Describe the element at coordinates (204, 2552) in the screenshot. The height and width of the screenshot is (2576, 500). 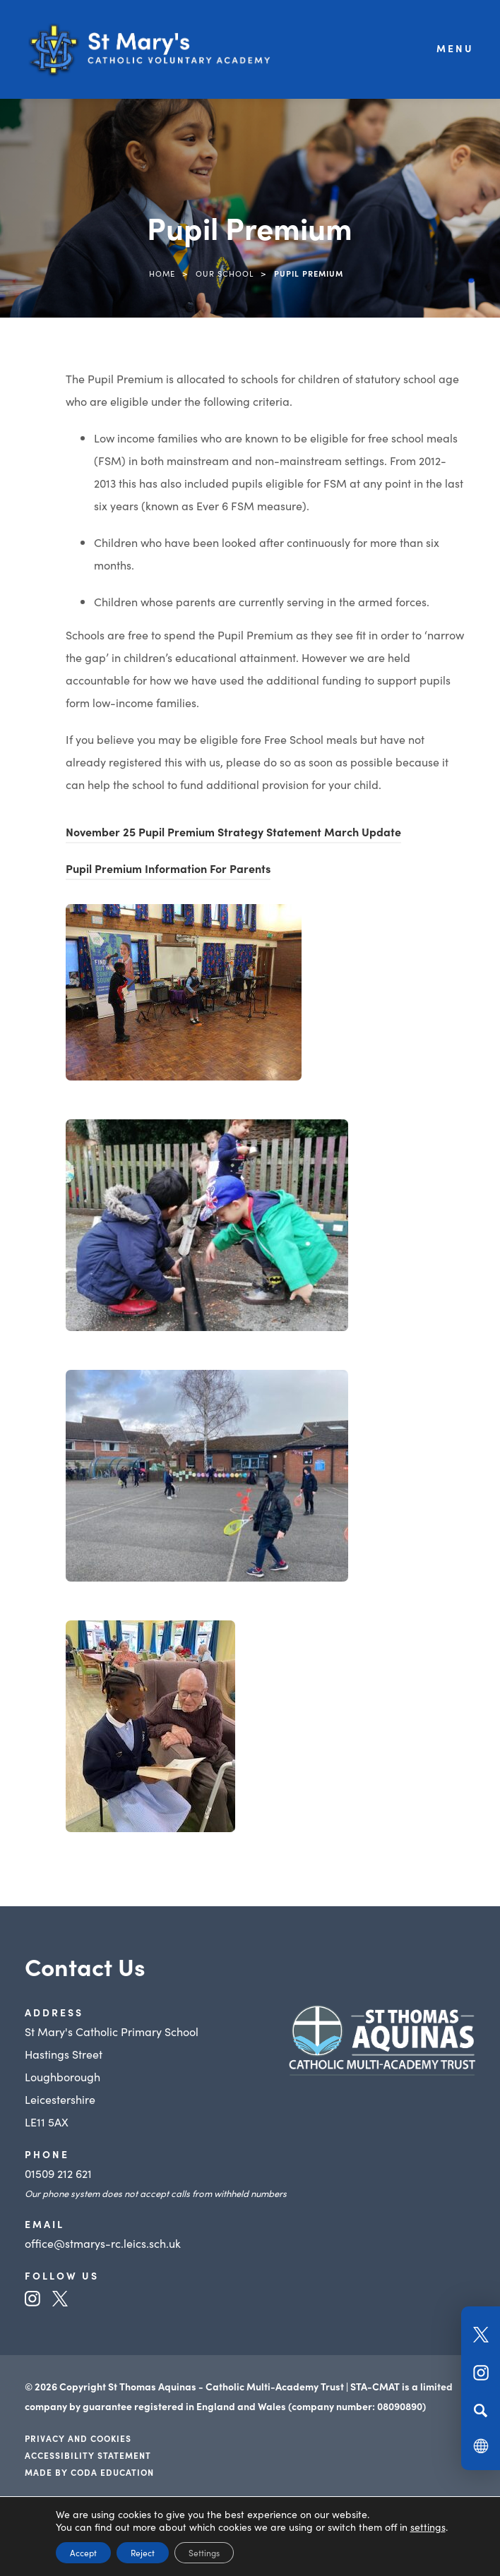
I see `Settings` at that location.